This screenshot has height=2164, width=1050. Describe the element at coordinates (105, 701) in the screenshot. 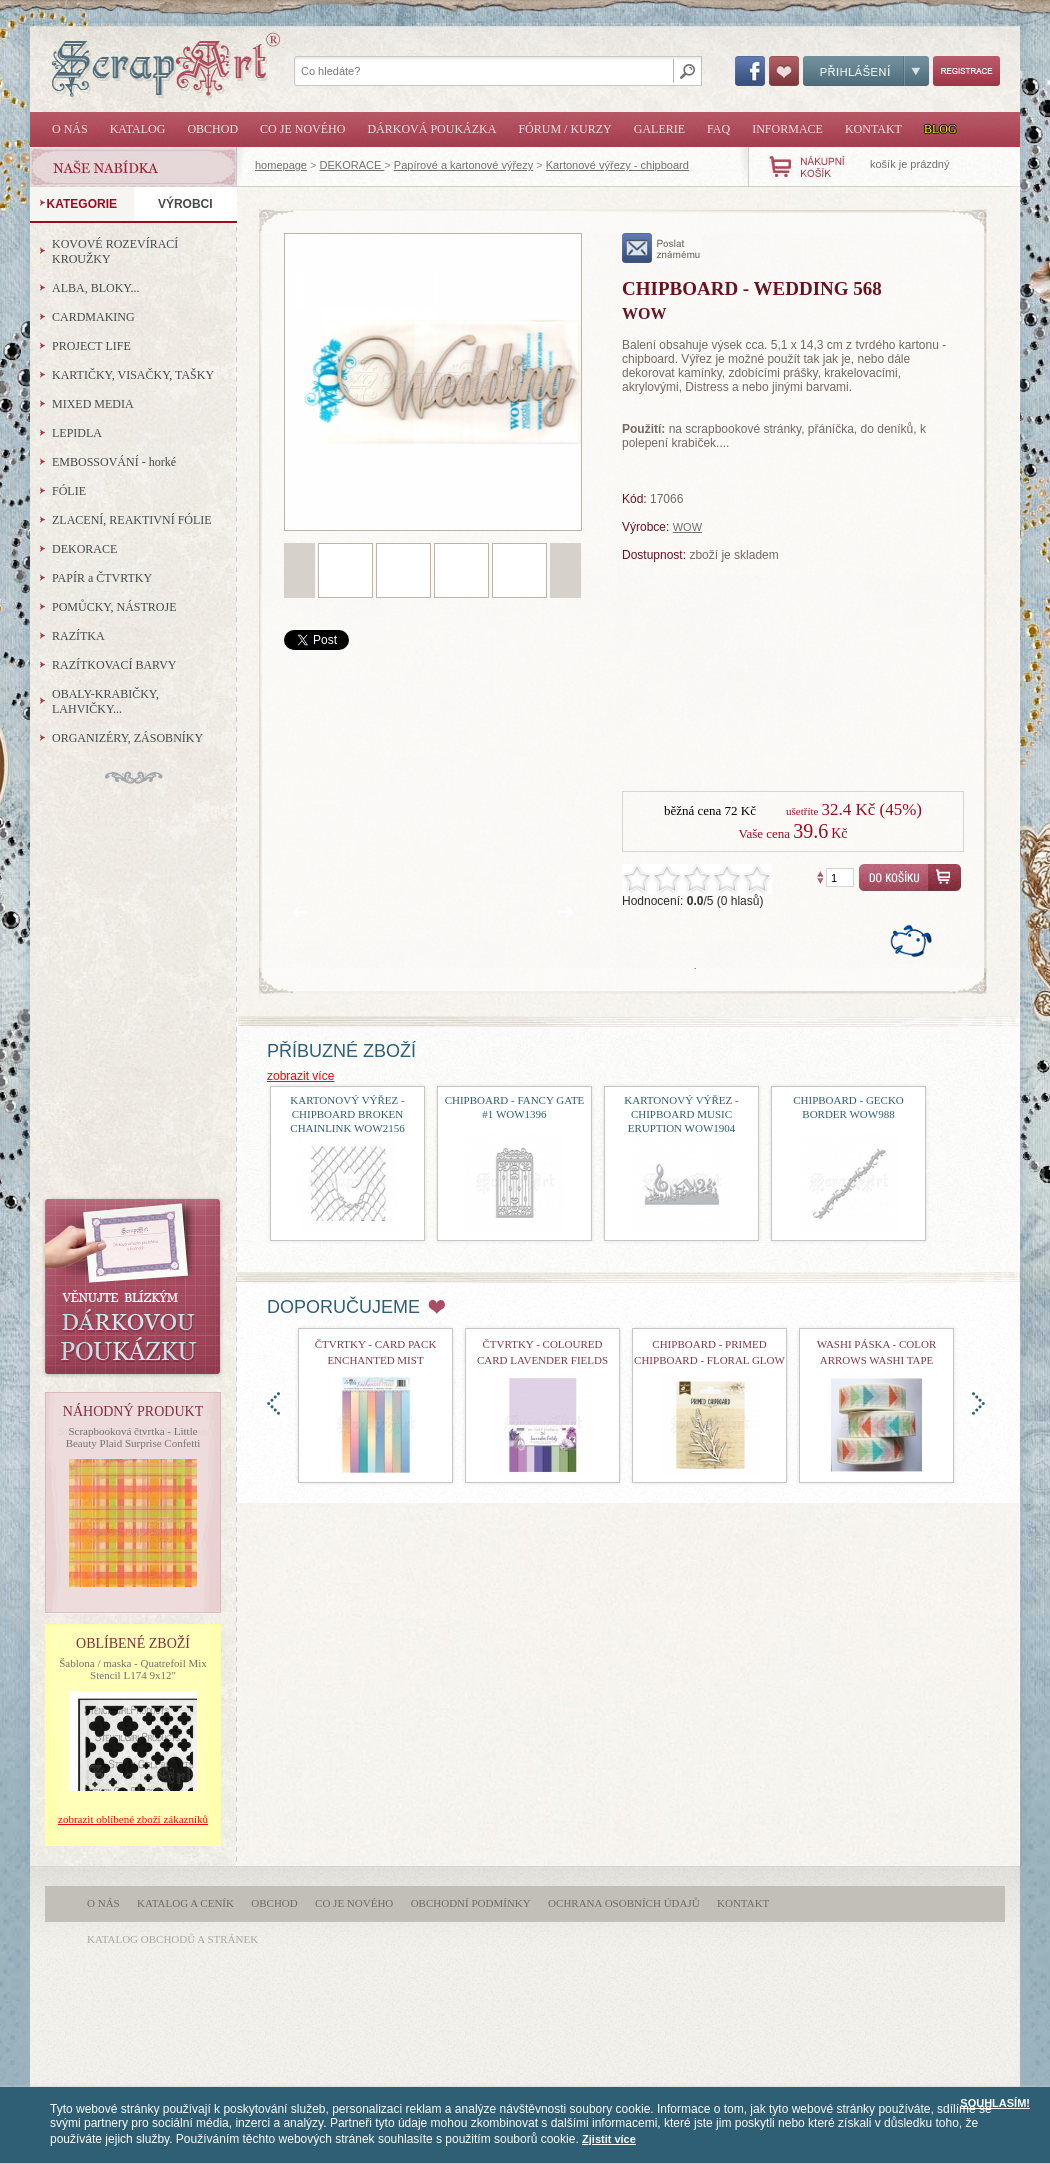

I see `OBALY-KRABIČKY, LAHVIČKY...` at that location.